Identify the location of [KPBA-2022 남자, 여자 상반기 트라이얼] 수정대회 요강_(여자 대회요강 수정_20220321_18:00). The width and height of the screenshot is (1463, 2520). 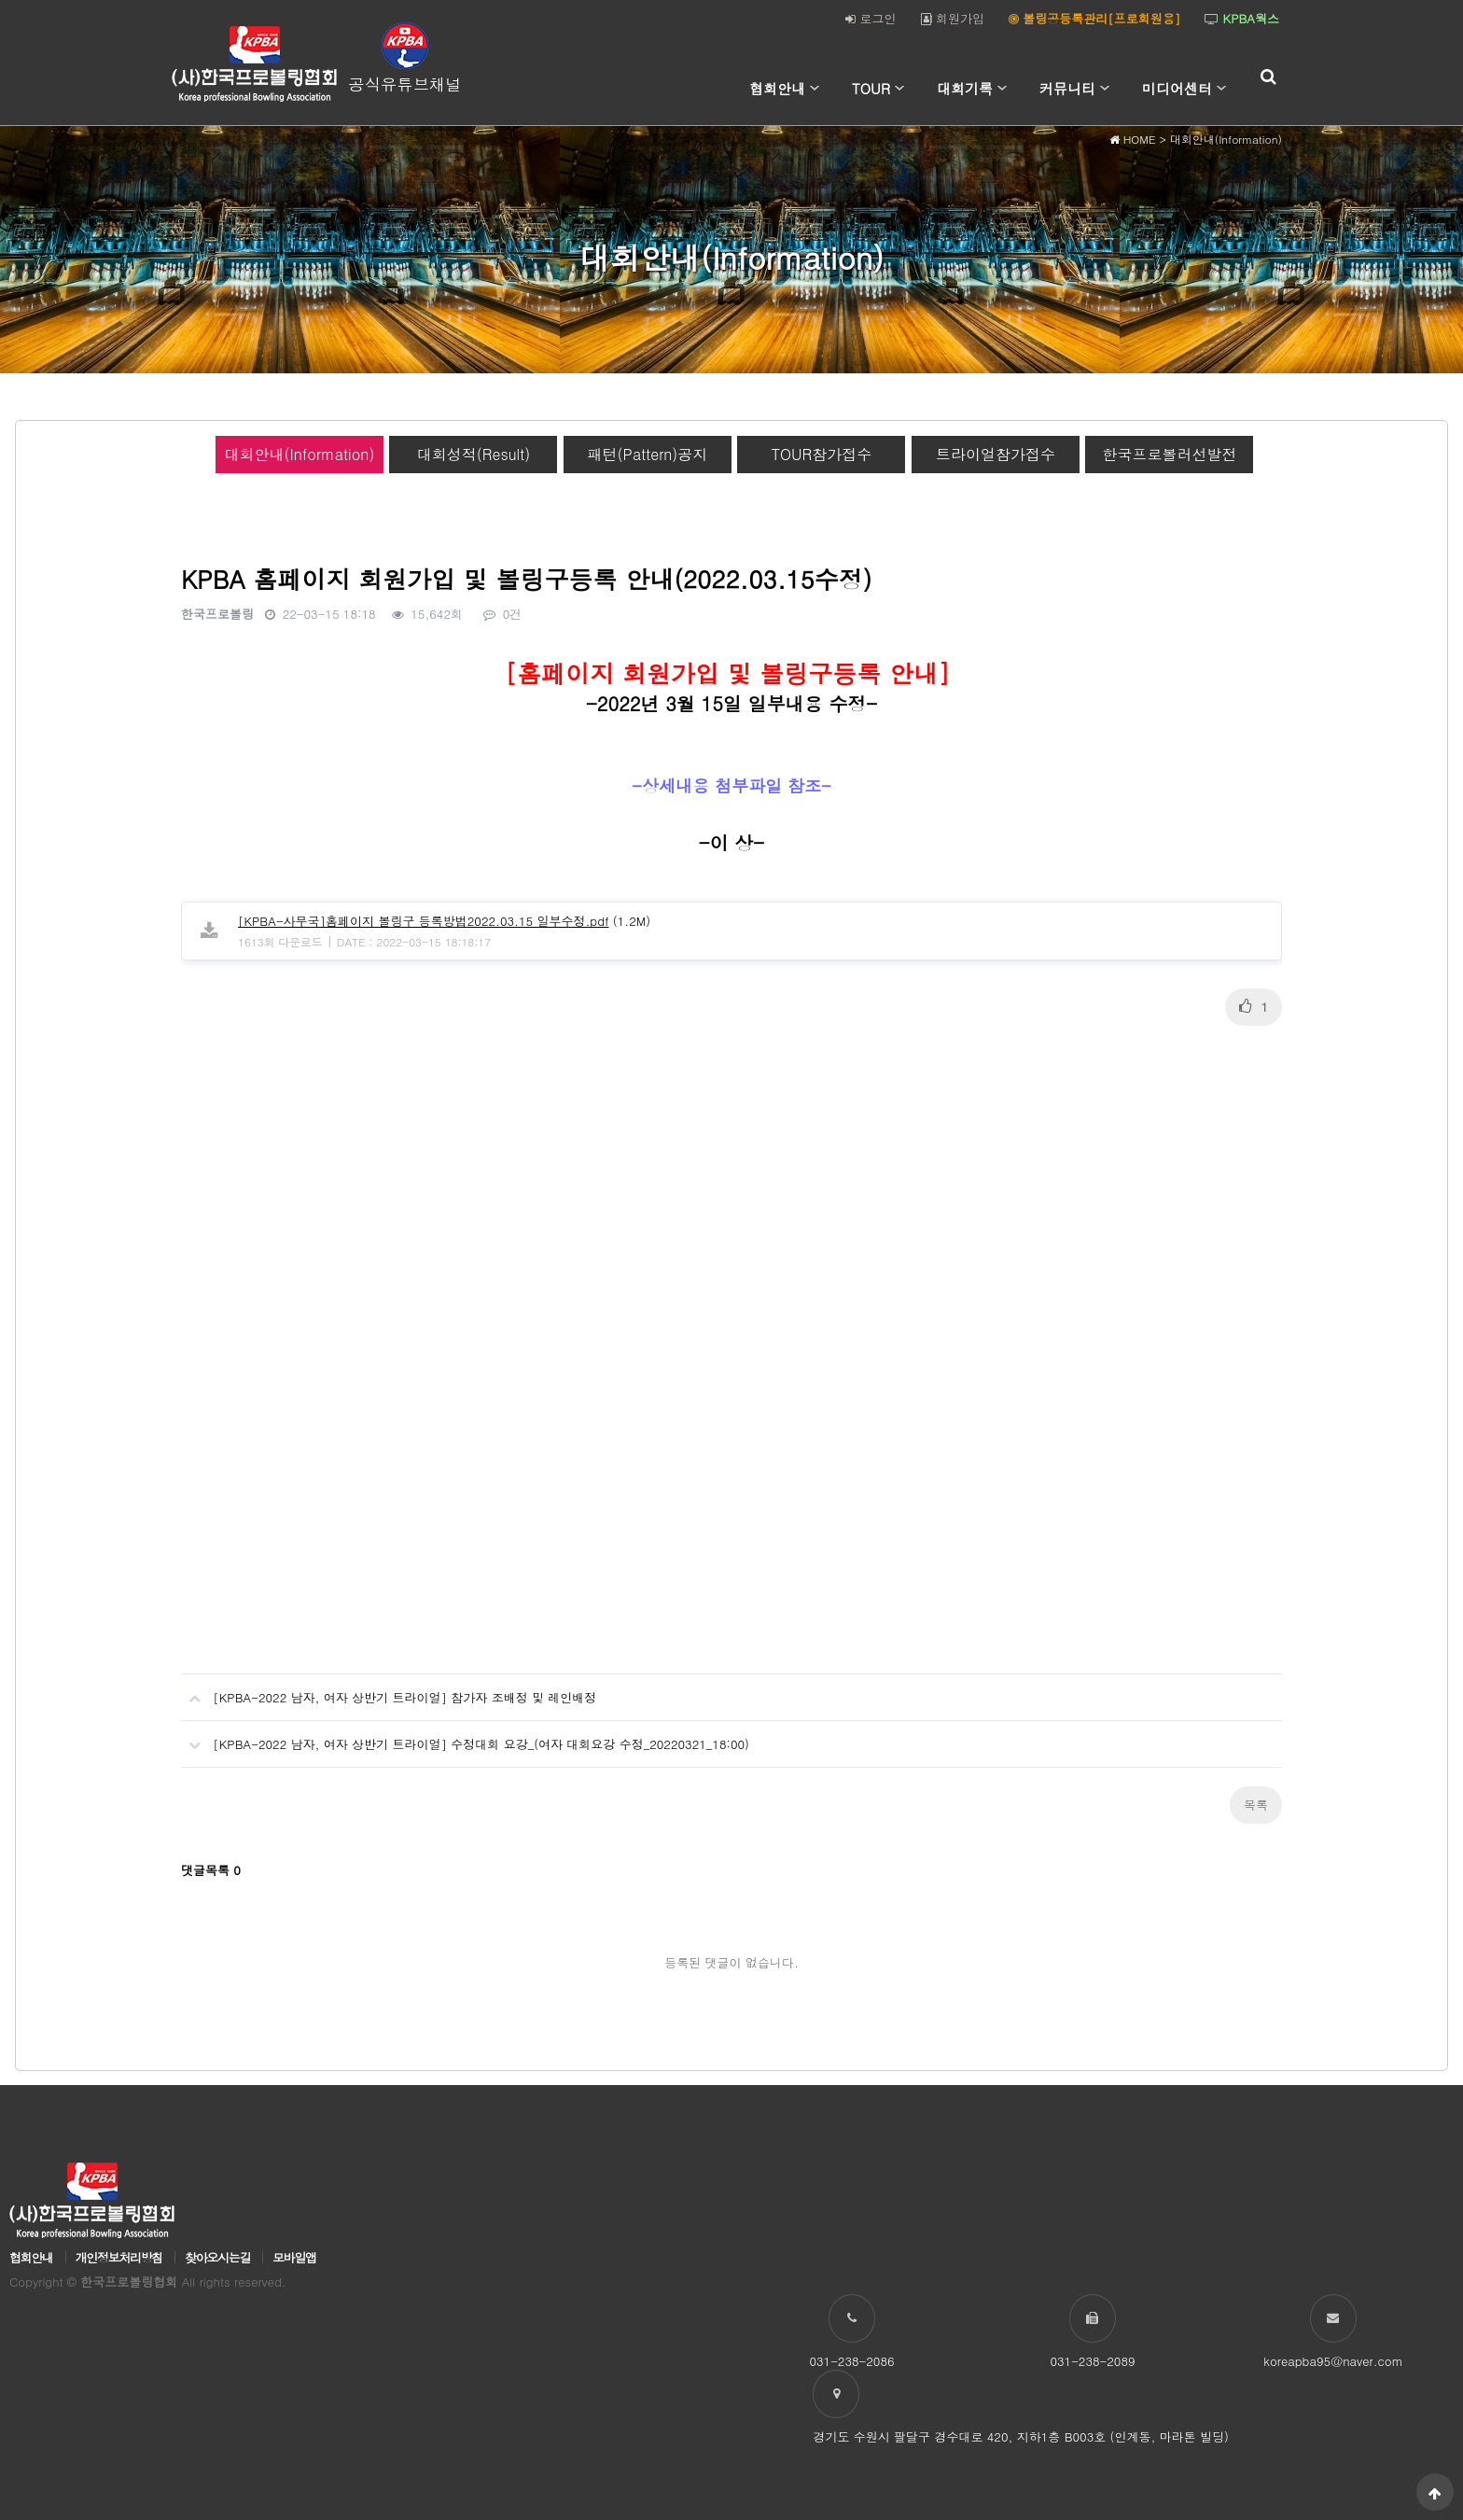
(465, 1737).